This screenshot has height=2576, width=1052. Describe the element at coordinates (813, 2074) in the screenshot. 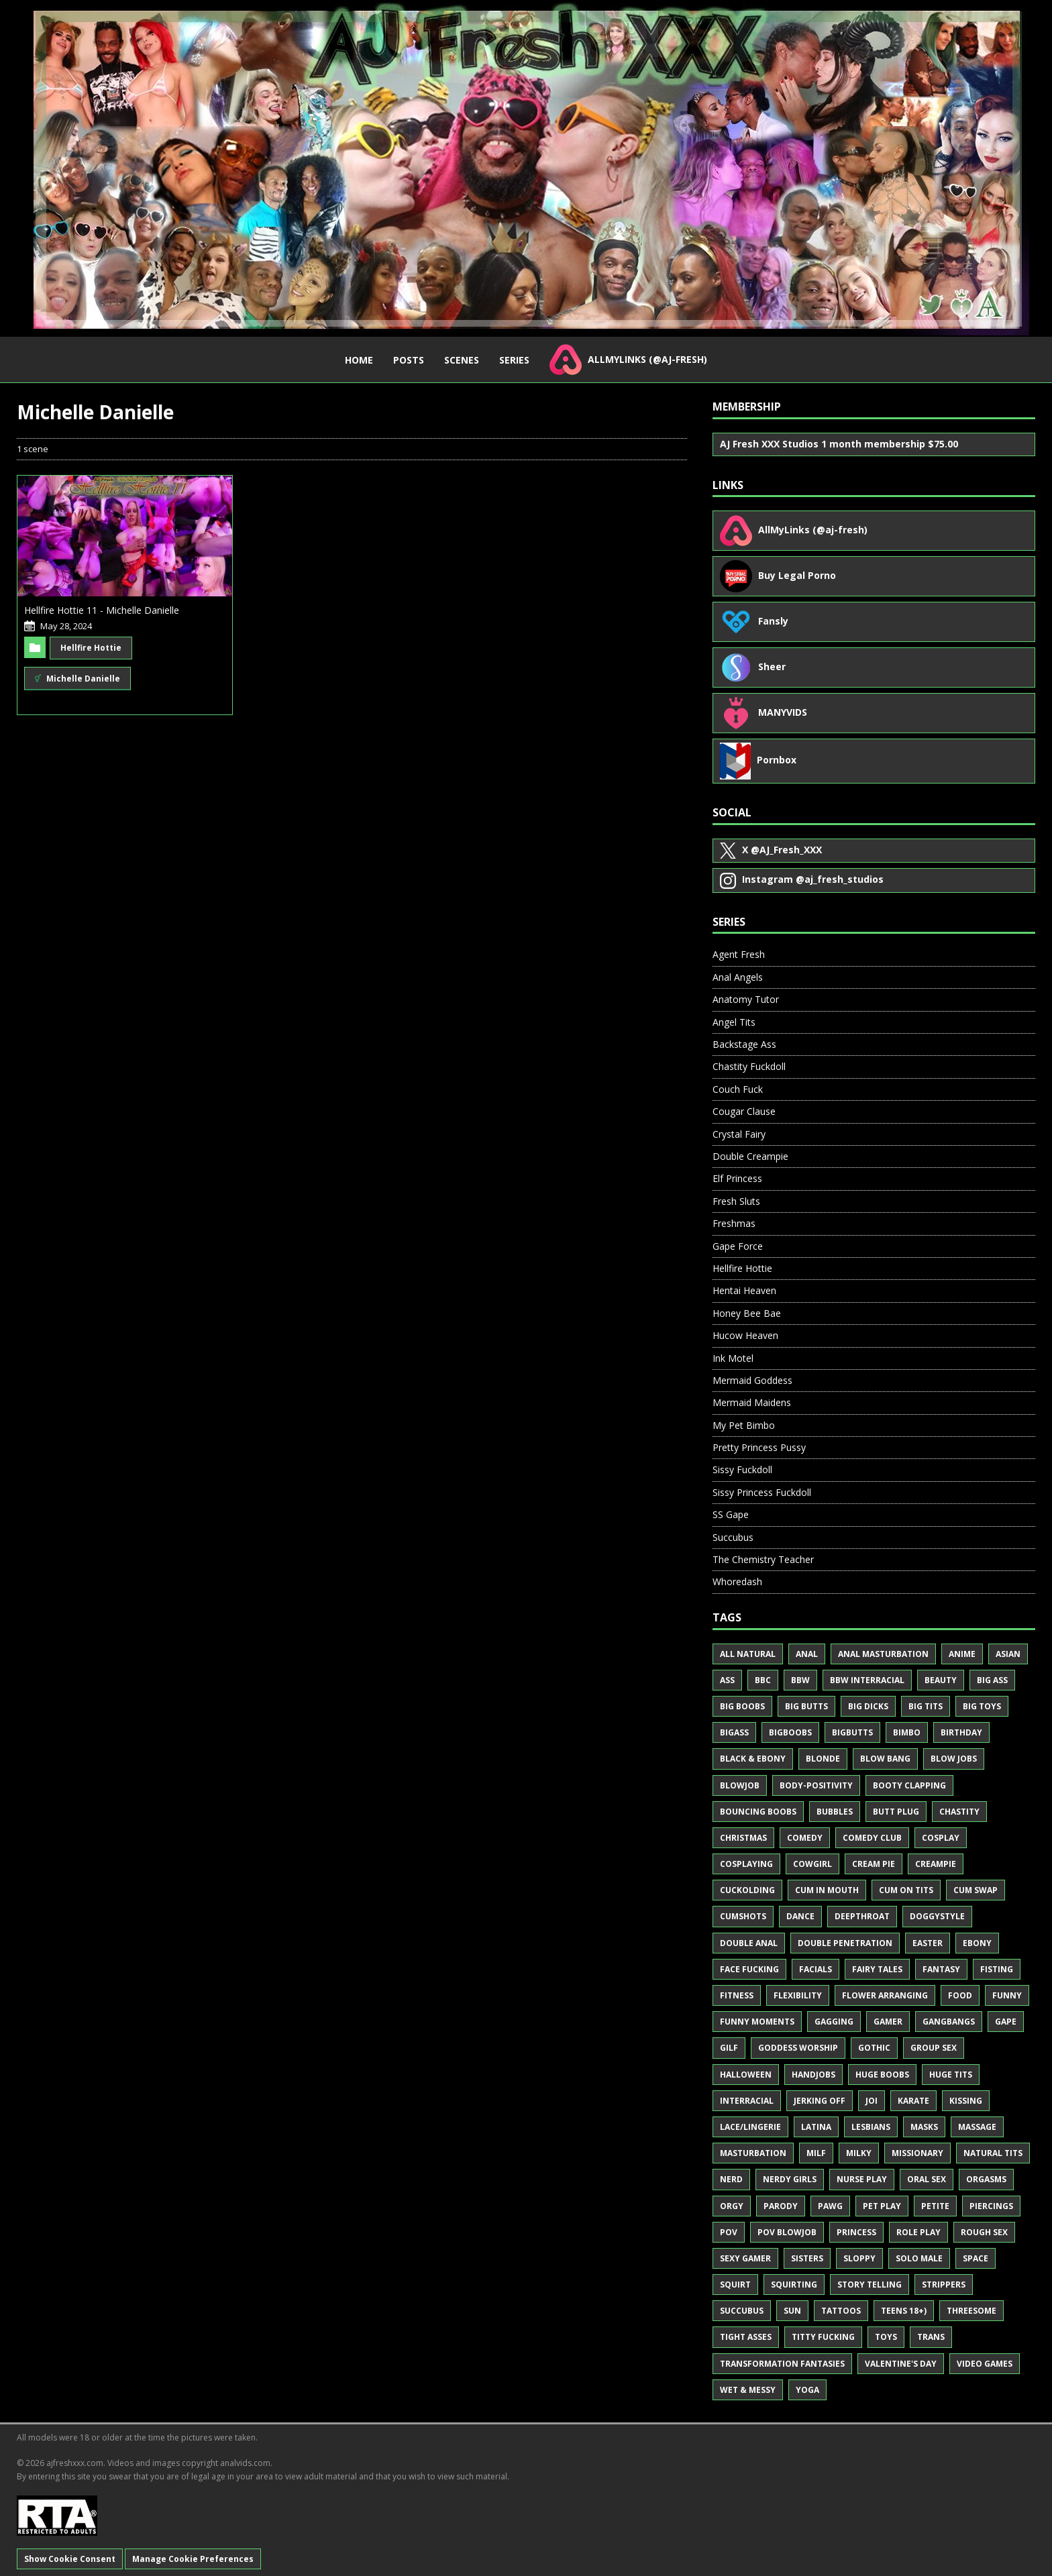

I see `Handjobs` at that location.